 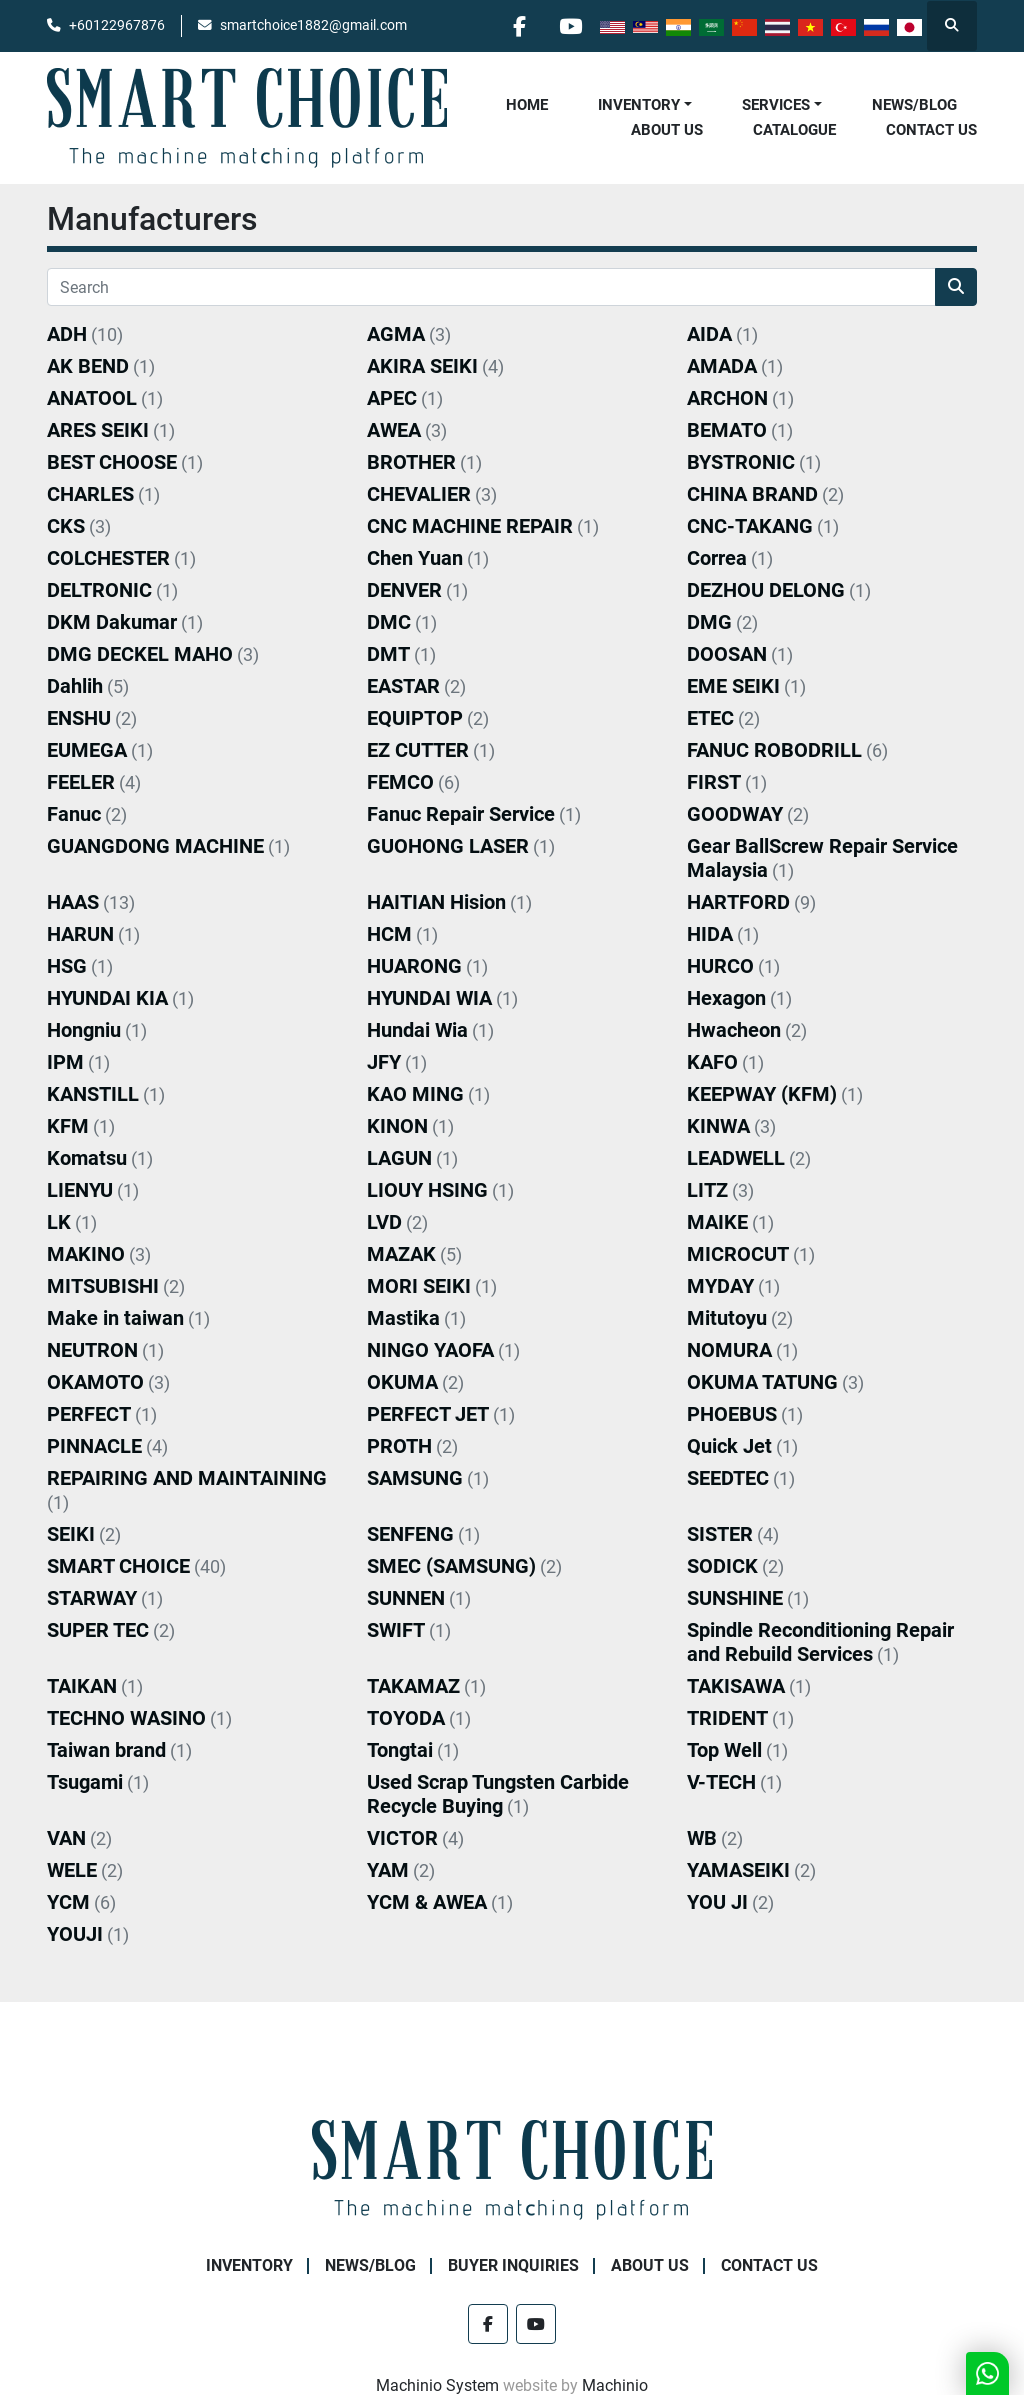 I want to click on NEWS/BLOG, so click(x=914, y=105).